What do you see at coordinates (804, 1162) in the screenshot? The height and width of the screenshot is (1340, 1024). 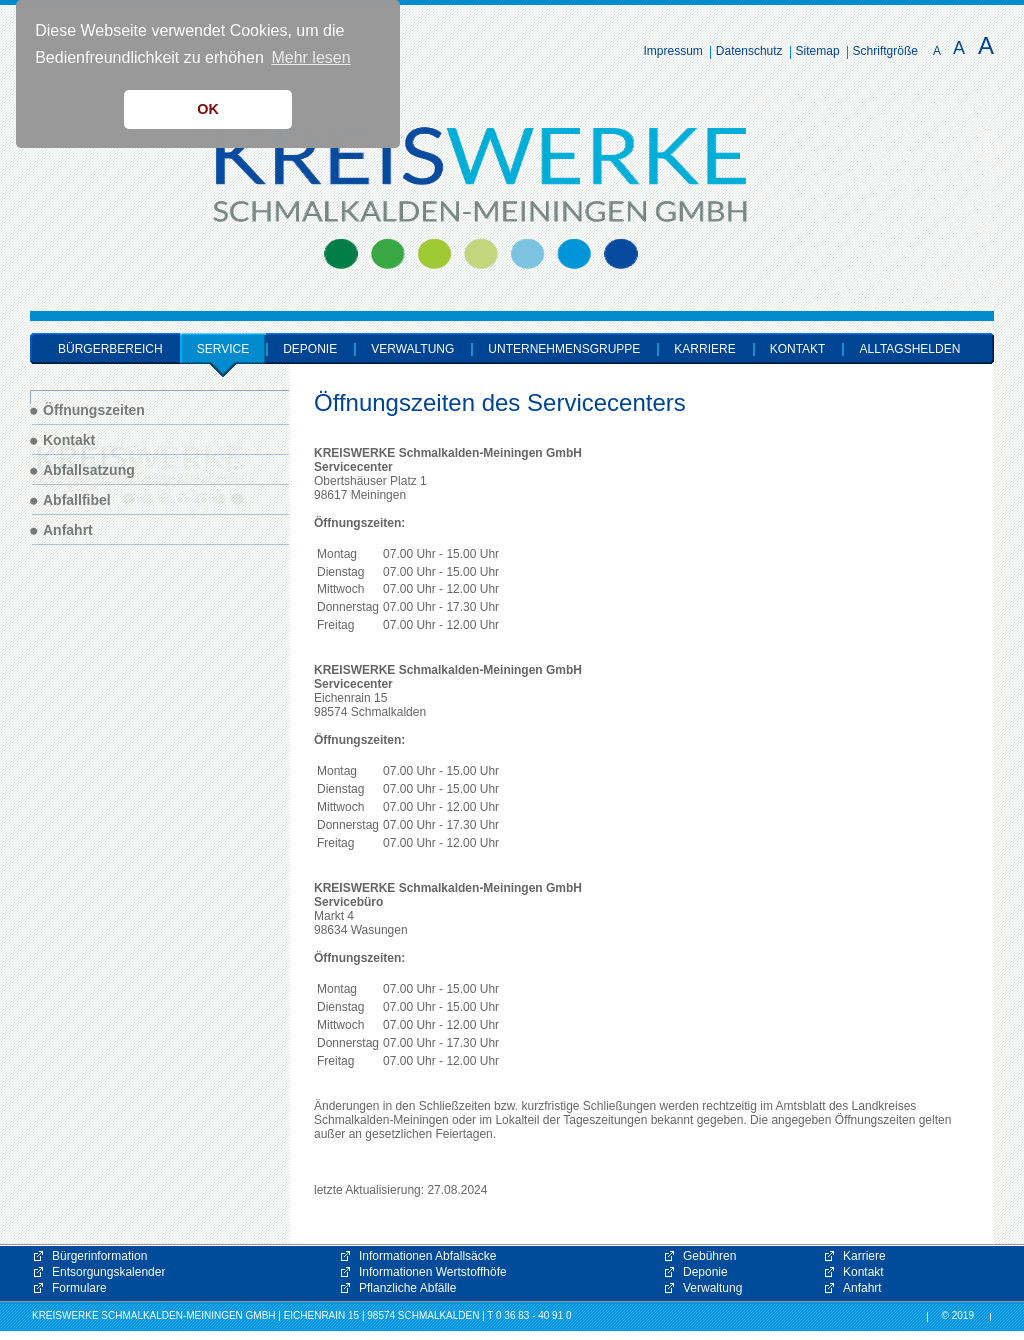 I see `[button]` at bounding box center [804, 1162].